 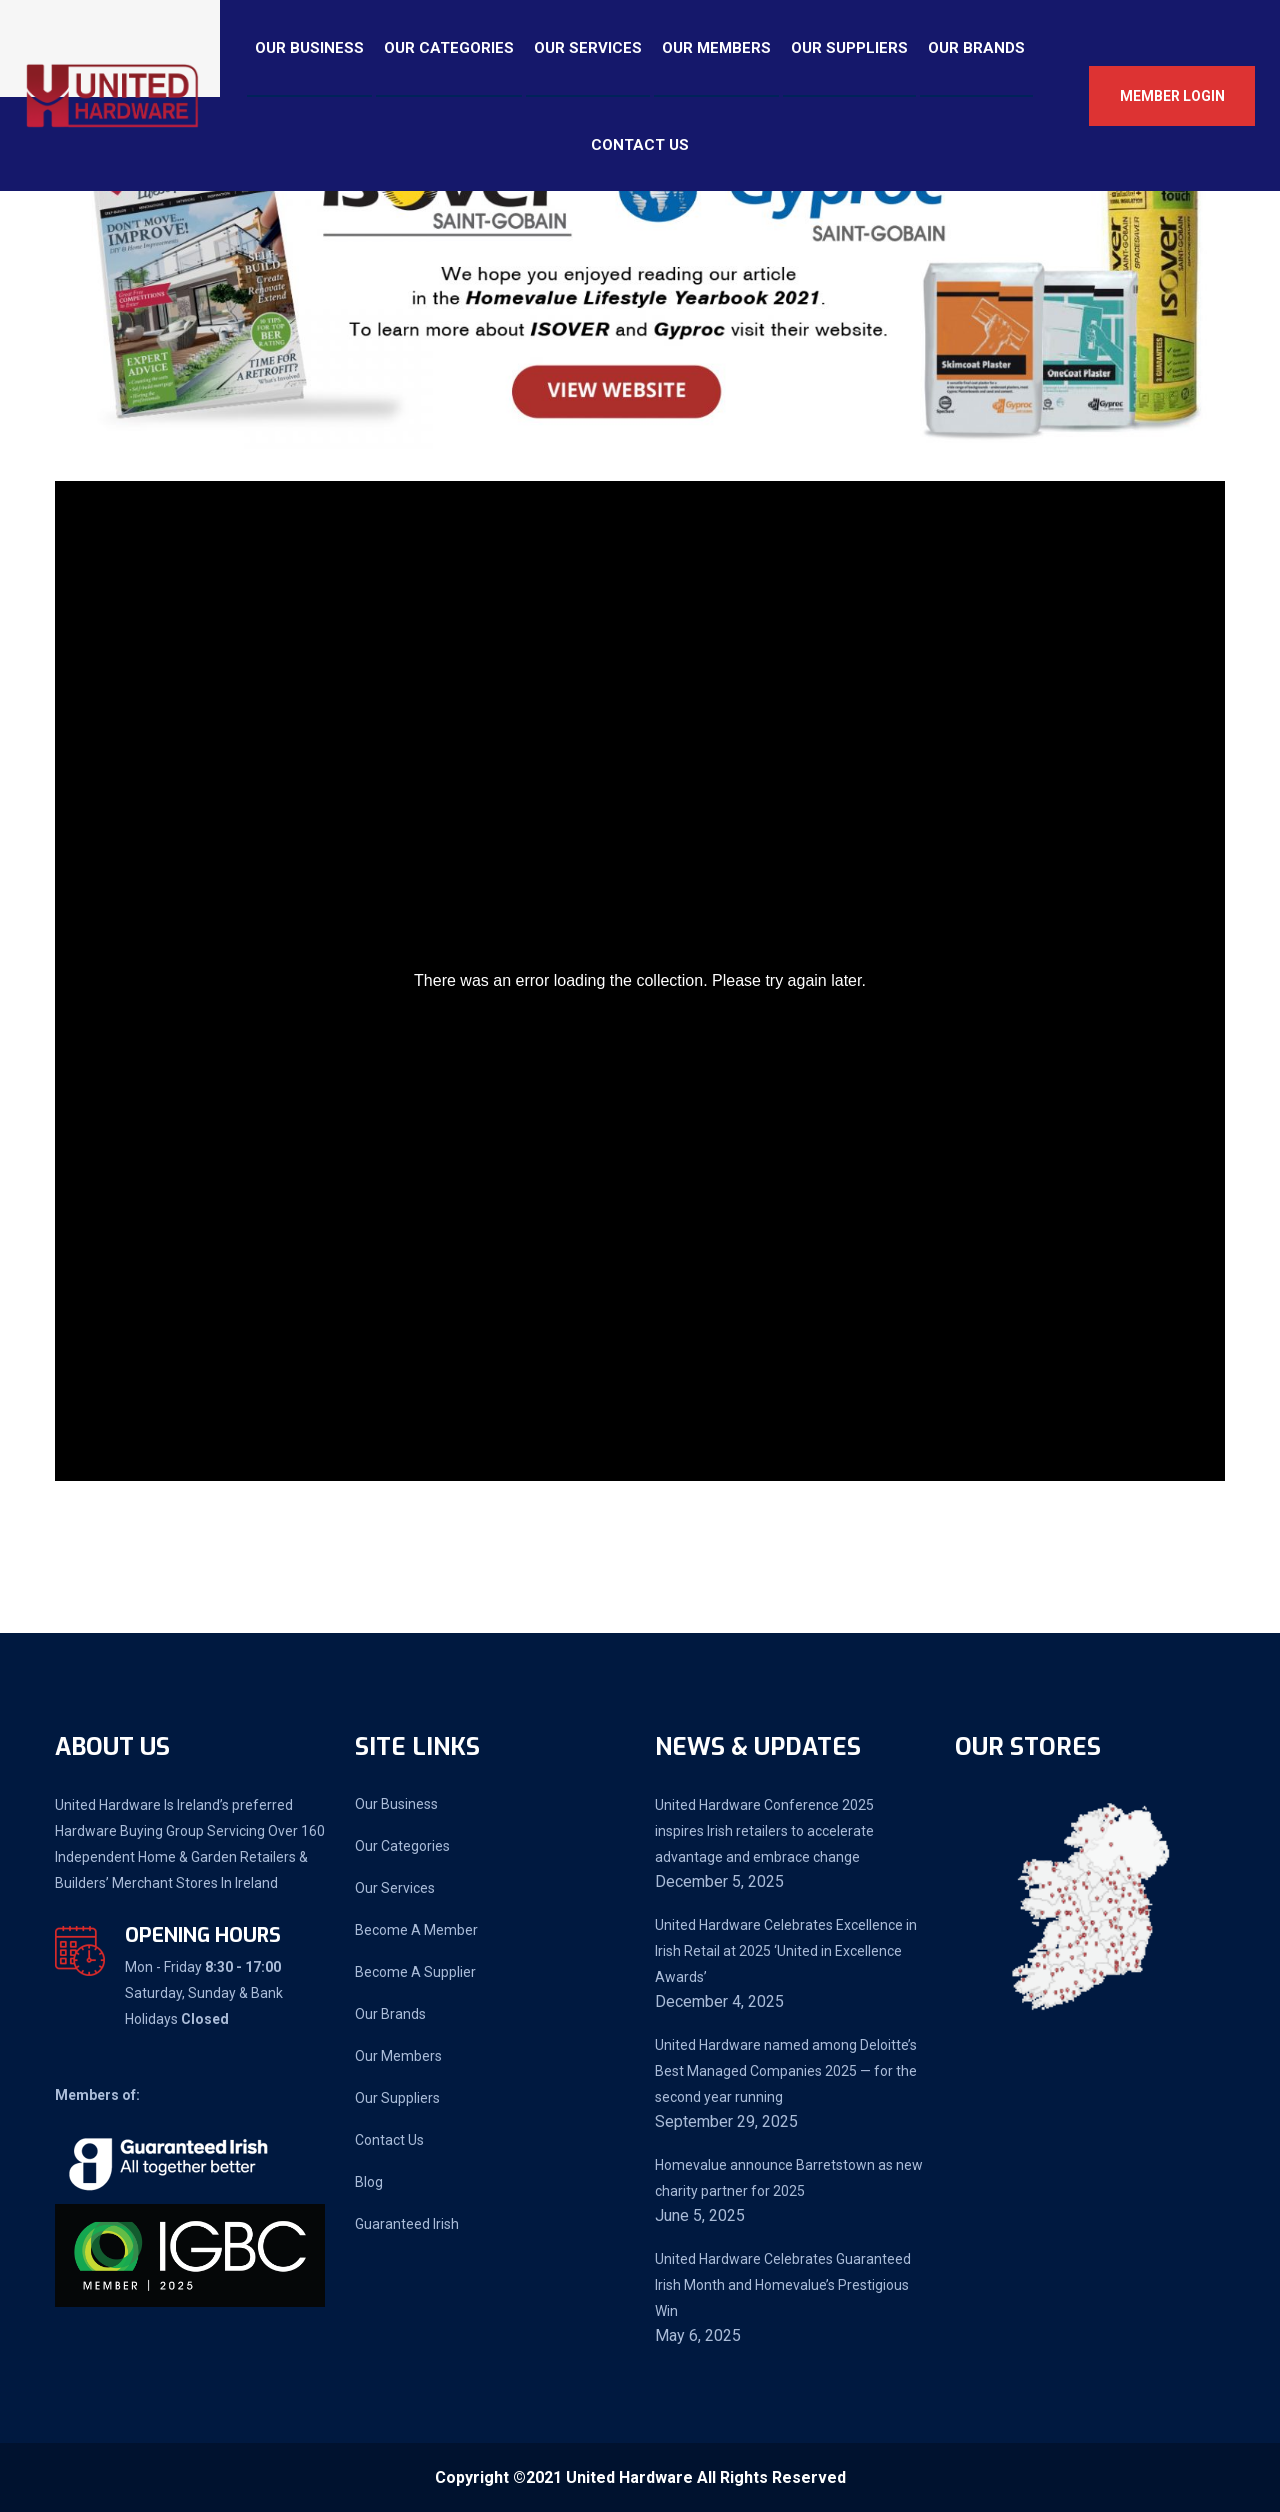 What do you see at coordinates (415, 1972) in the screenshot?
I see `Become A Supplier` at bounding box center [415, 1972].